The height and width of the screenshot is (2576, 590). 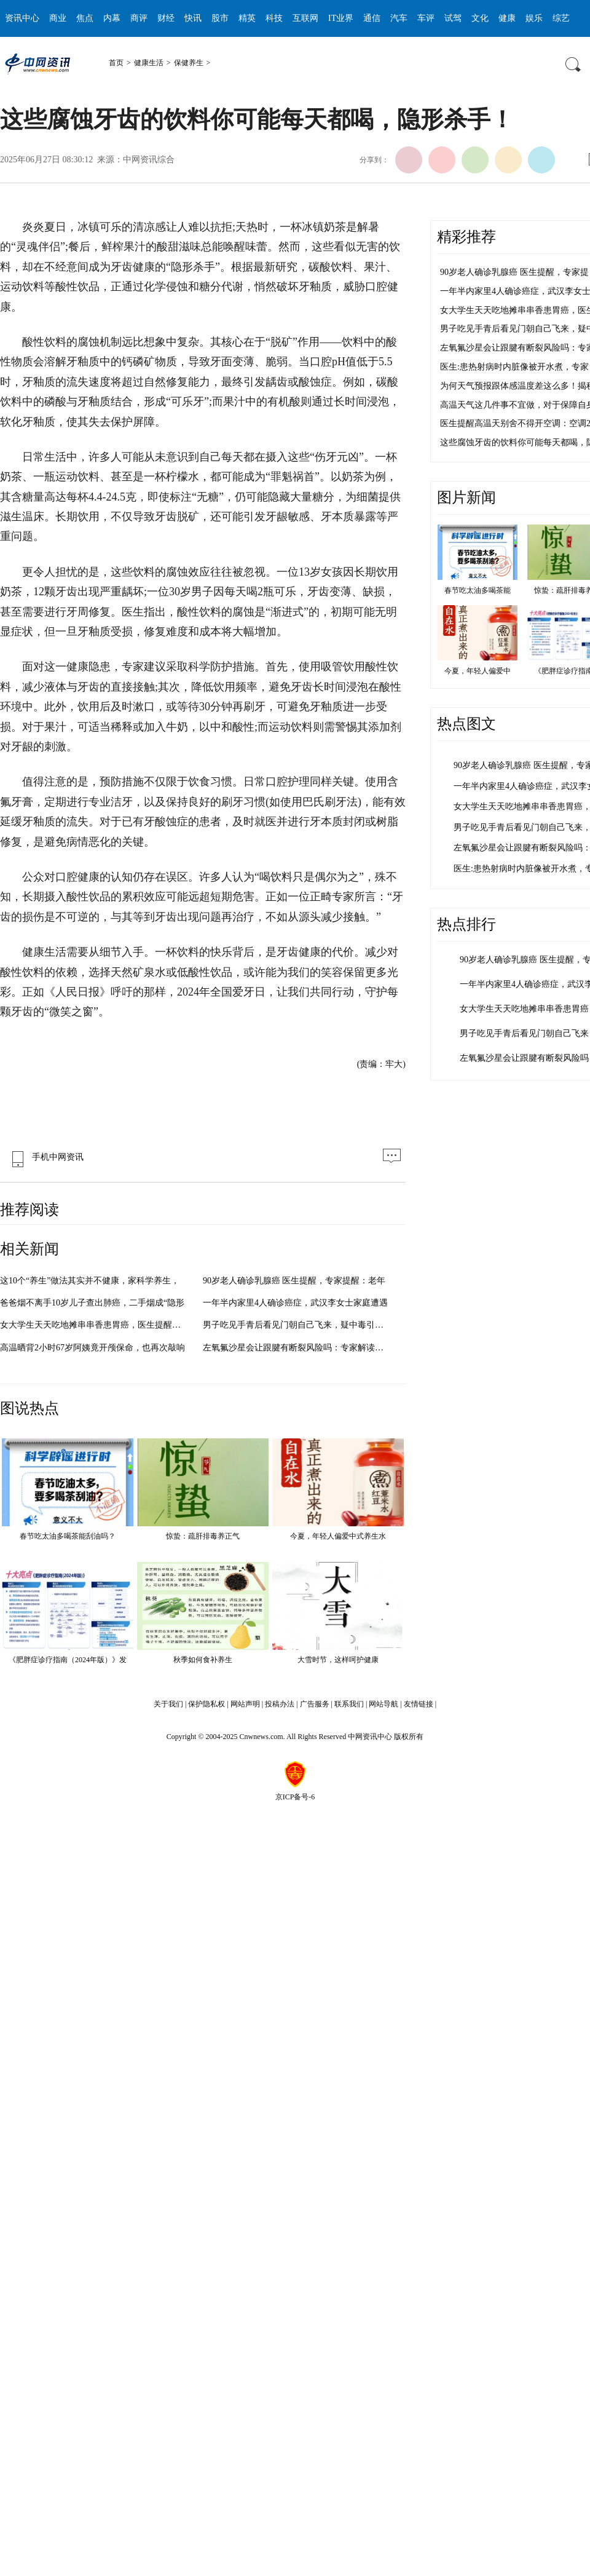 What do you see at coordinates (294, 1280) in the screenshot?
I see `90岁老人确诊乳腺癌 医生提醒，专家提醒：老年` at bounding box center [294, 1280].